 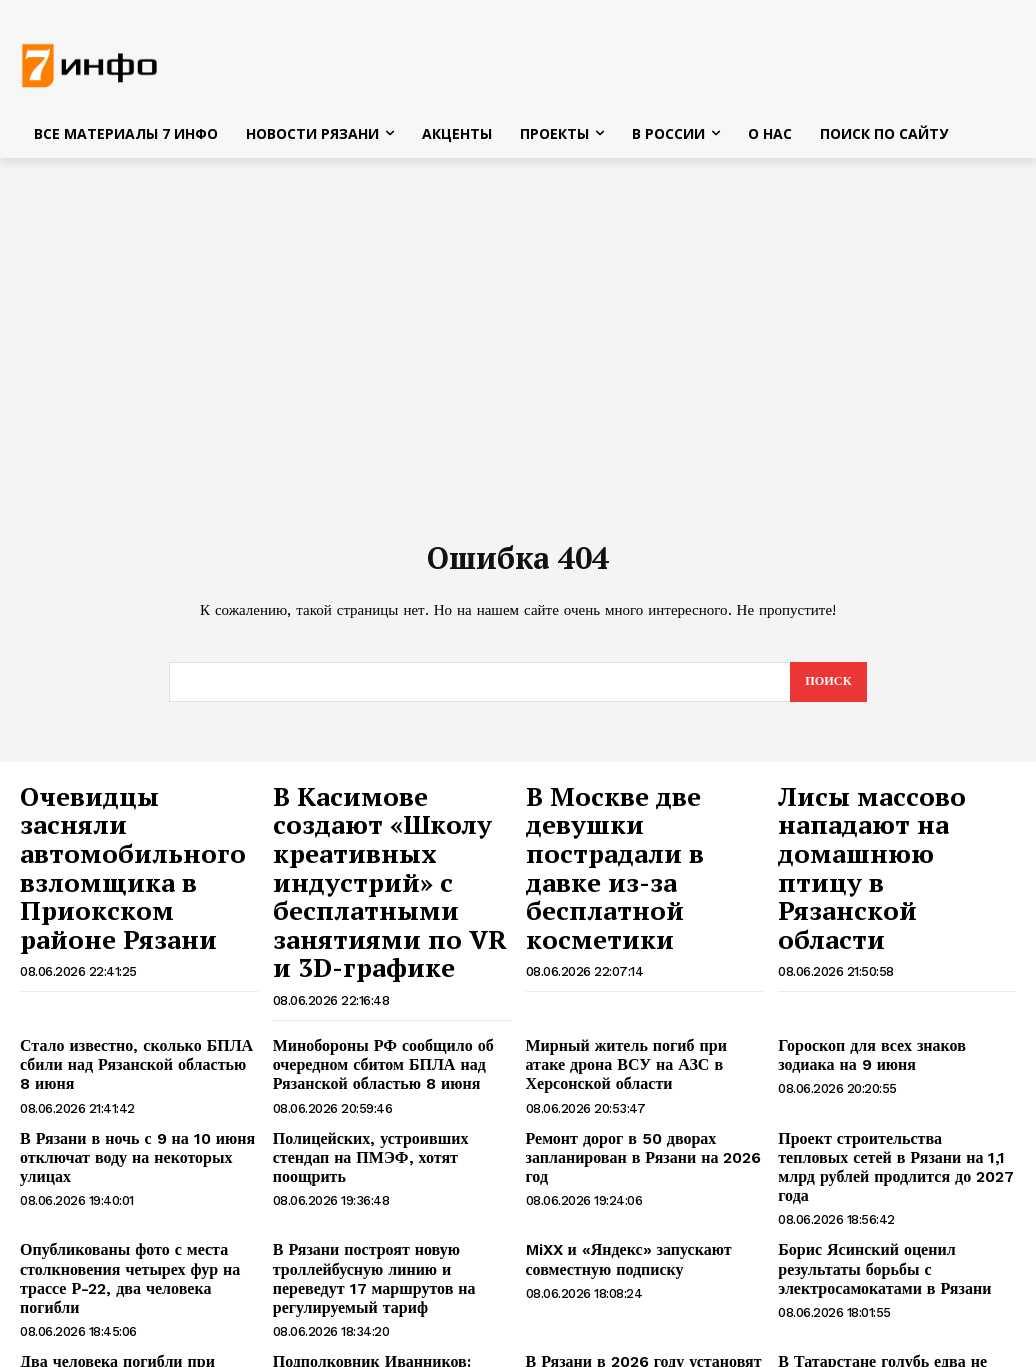 I want to click on Опубликованы фото с места столкновения четырех фур на трассе Р-22, два человека погибли, so click(x=138, y=1164).